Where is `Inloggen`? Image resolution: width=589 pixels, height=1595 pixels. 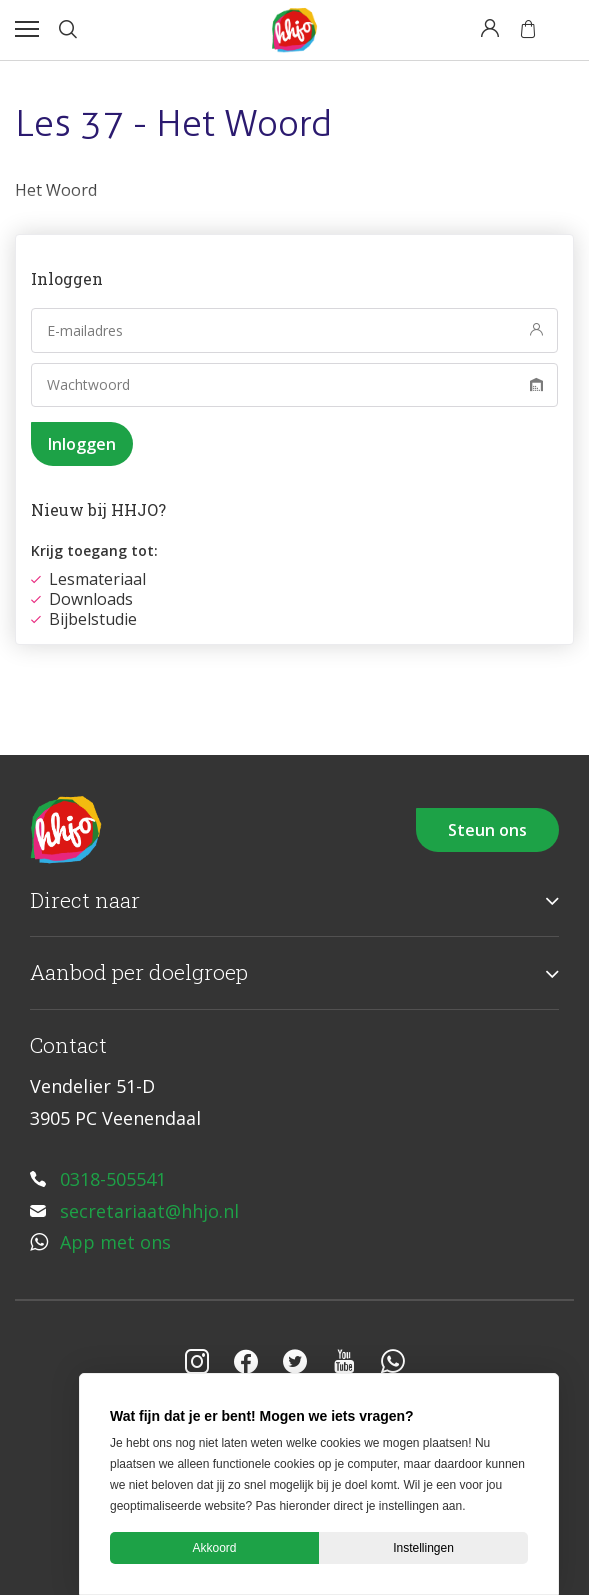
Inloggen is located at coordinates (82, 444).